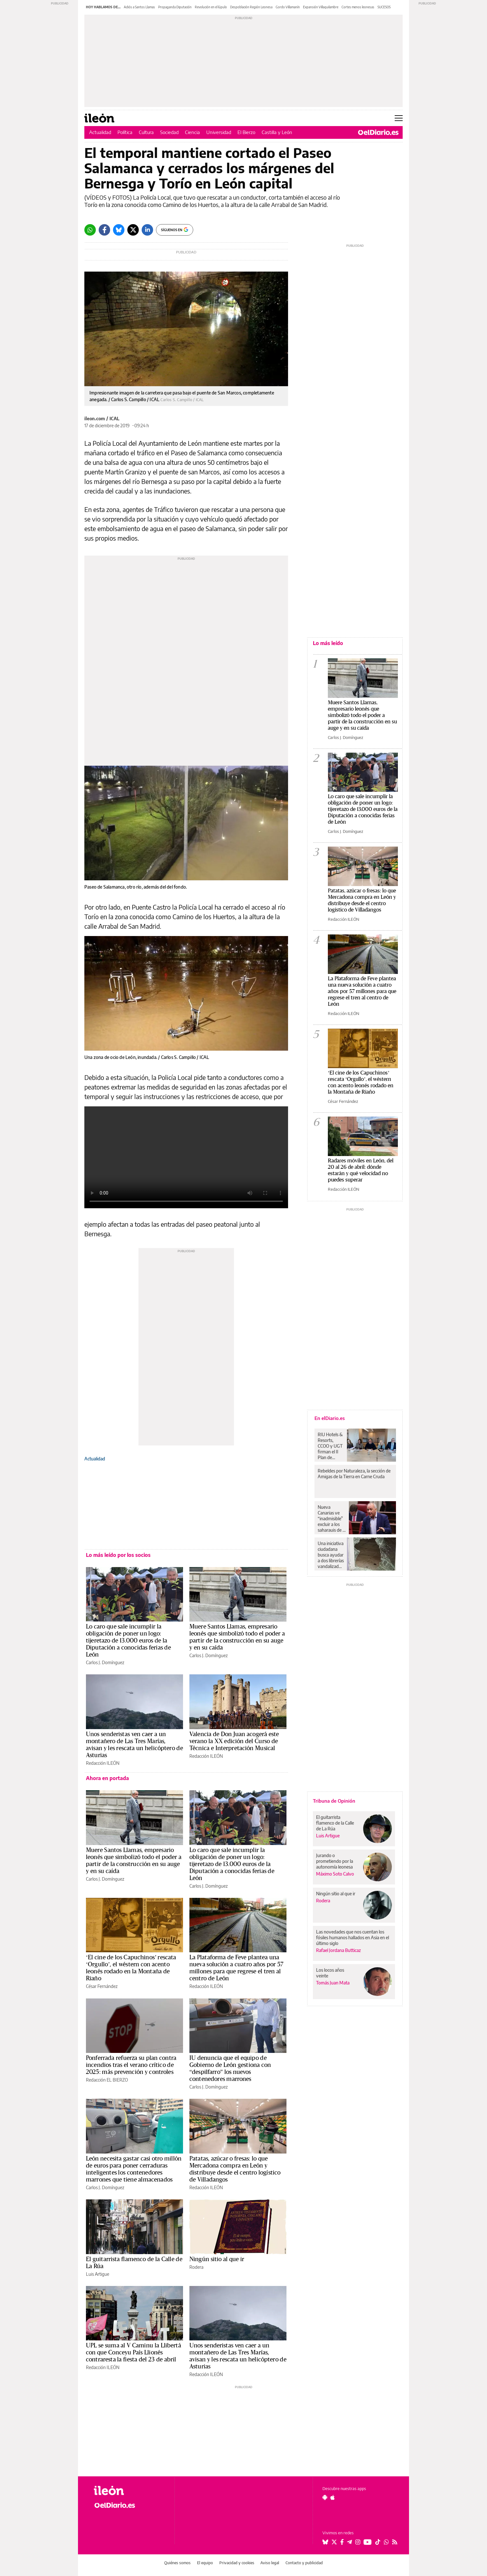  I want to click on [Seguir en Instagram], so click(357, 2542).